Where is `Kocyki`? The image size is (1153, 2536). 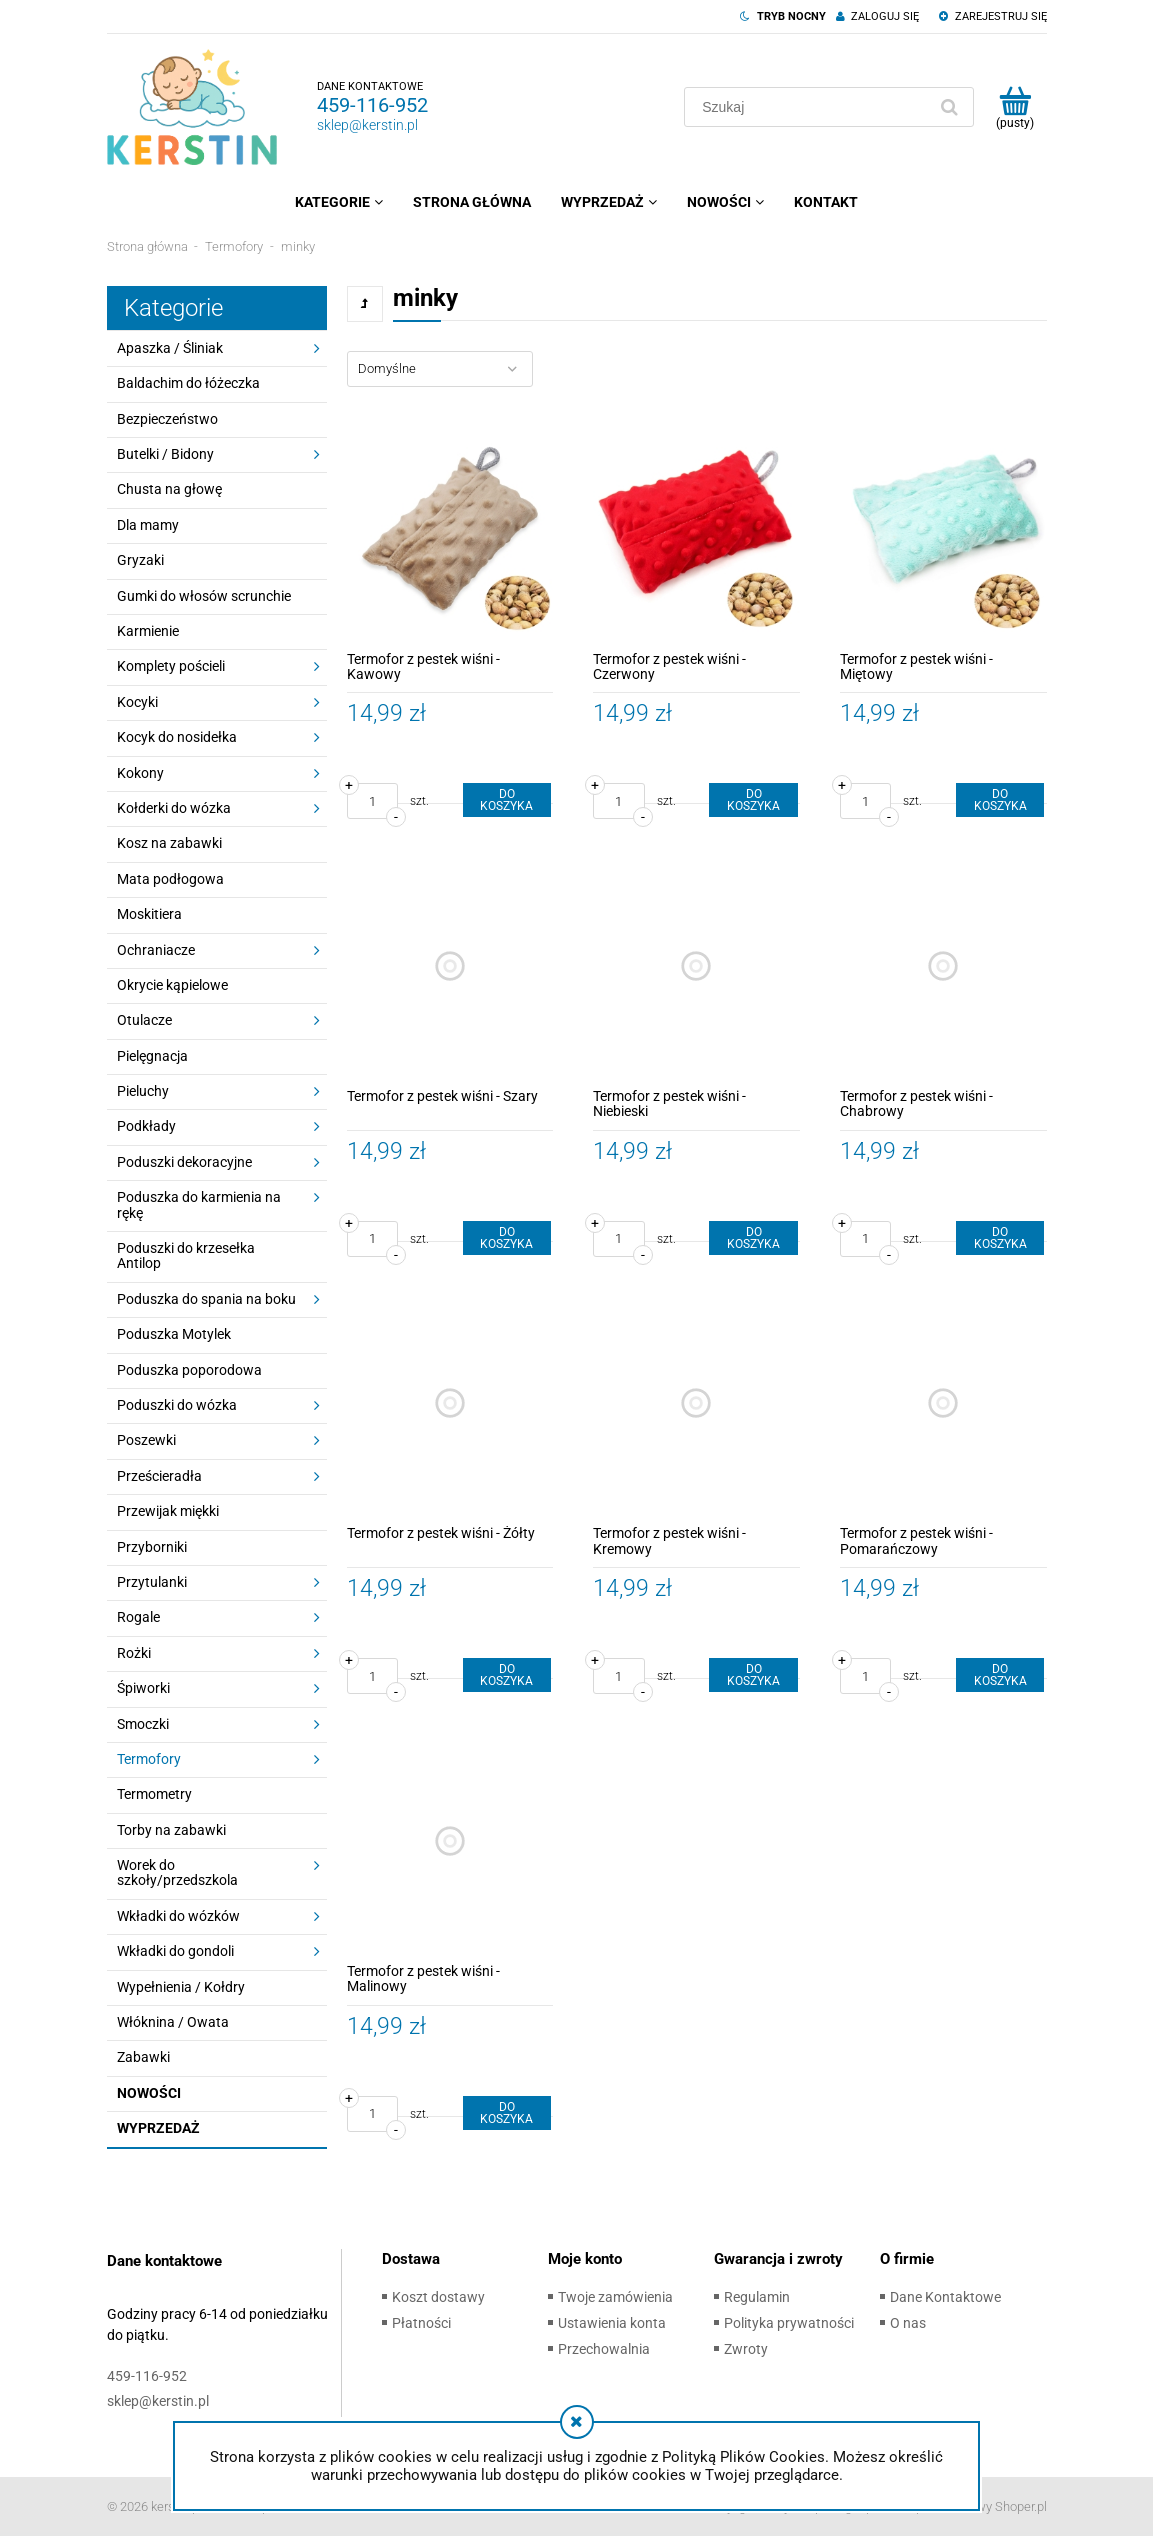
Kocyki is located at coordinates (137, 702).